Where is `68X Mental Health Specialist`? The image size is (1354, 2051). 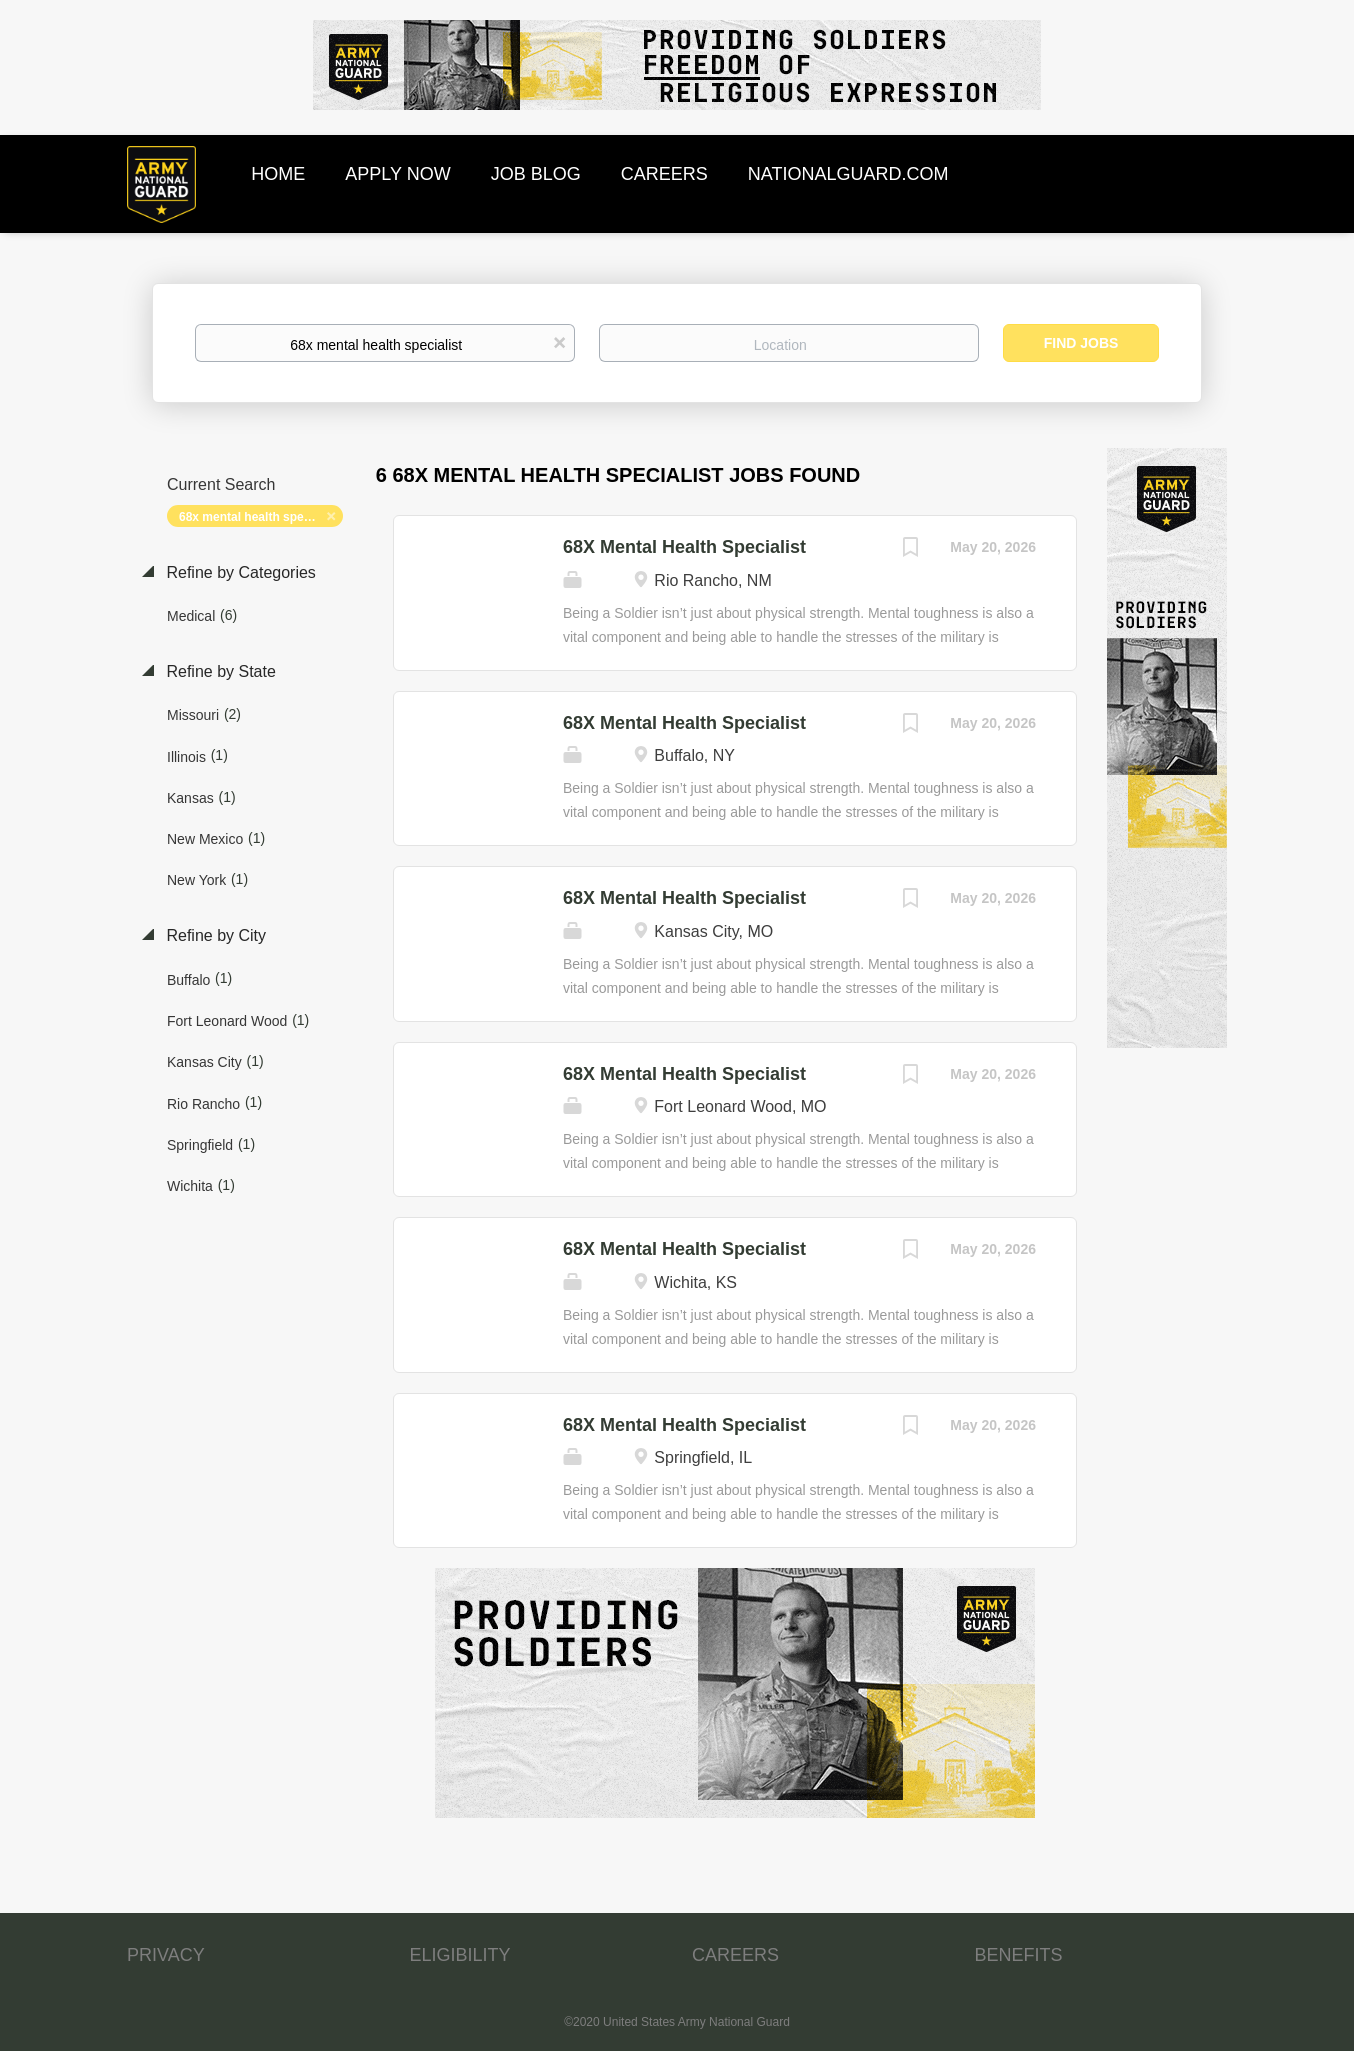
68X Mental Health Specialist is located at coordinates (684, 547).